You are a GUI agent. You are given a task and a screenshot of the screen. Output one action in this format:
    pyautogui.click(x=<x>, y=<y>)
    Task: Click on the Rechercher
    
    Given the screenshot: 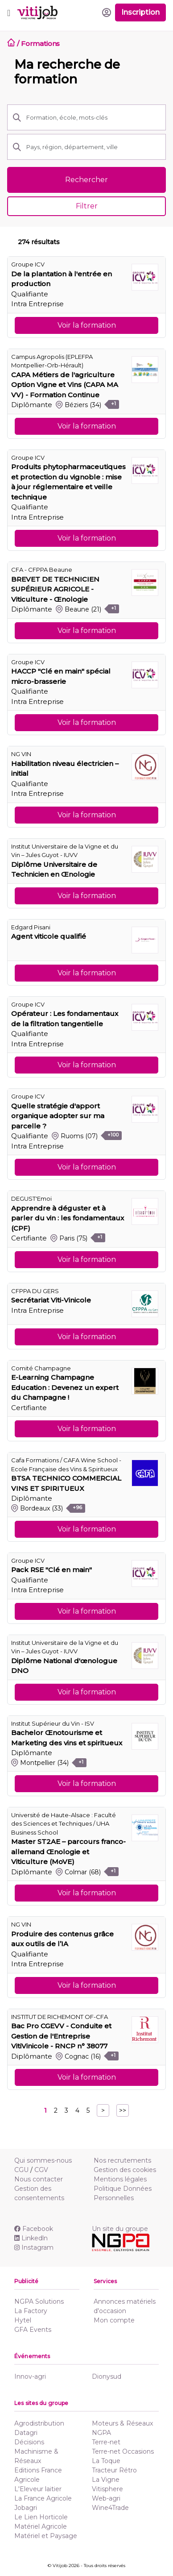 What is the action you would take?
    pyautogui.click(x=86, y=179)
    